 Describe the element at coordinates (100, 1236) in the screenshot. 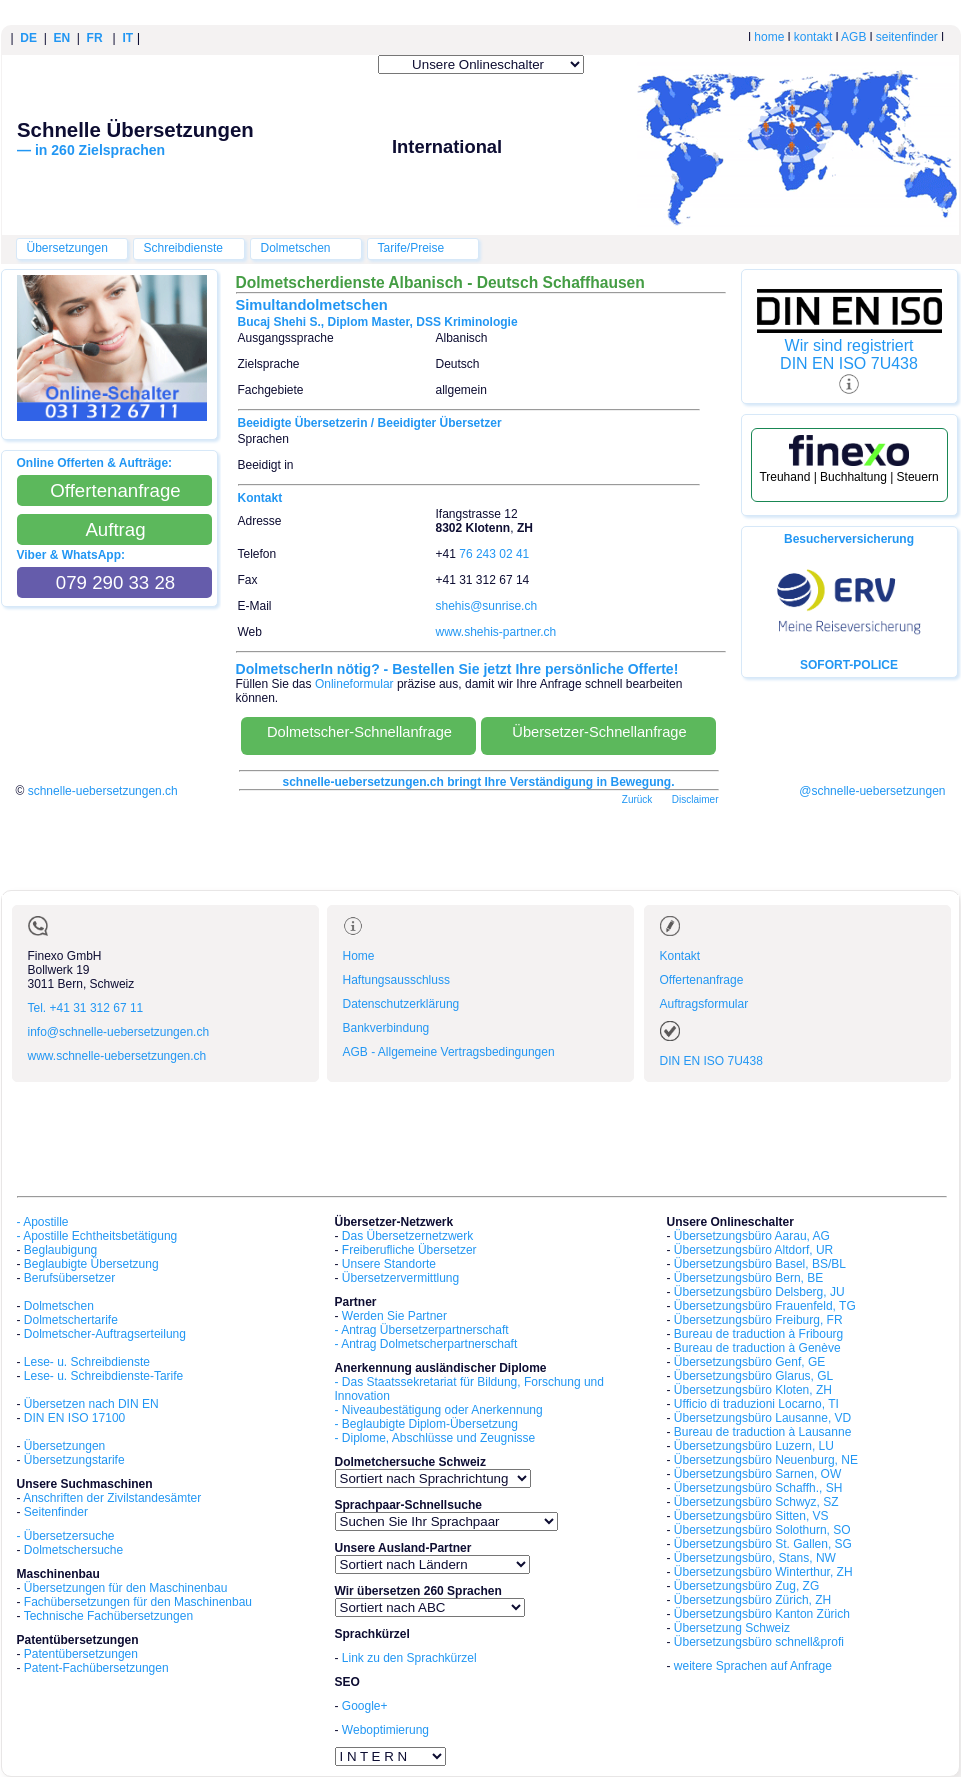

I see `Apostille Echtheitsbetätigung` at that location.